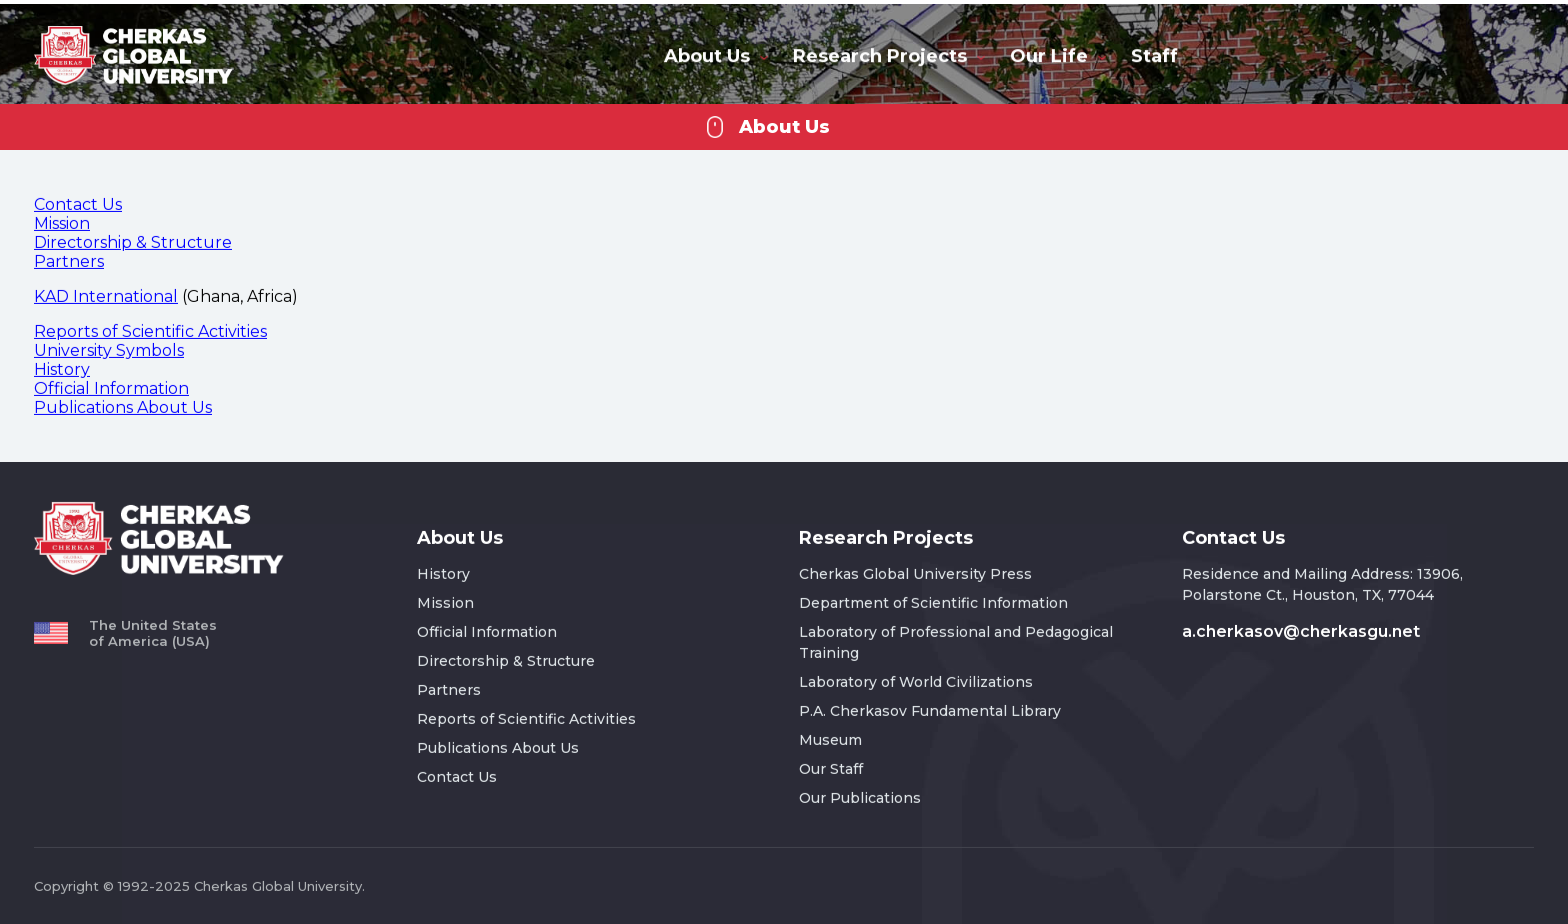 Image resolution: width=1568 pixels, height=924 pixels. What do you see at coordinates (933, 602) in the screenshot?
I see `Department of Scientific Information` at bounding box center [933, 602].